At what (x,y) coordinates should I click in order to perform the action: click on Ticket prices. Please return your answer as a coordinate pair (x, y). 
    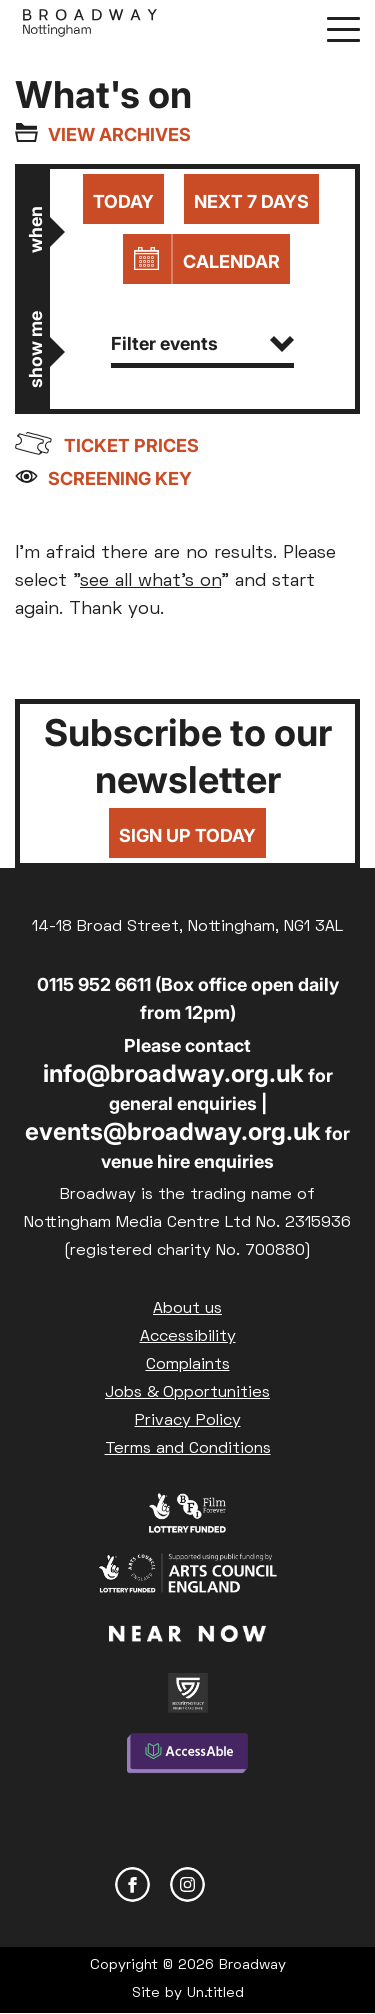
    Looking at the image, I should click on (131, 445).